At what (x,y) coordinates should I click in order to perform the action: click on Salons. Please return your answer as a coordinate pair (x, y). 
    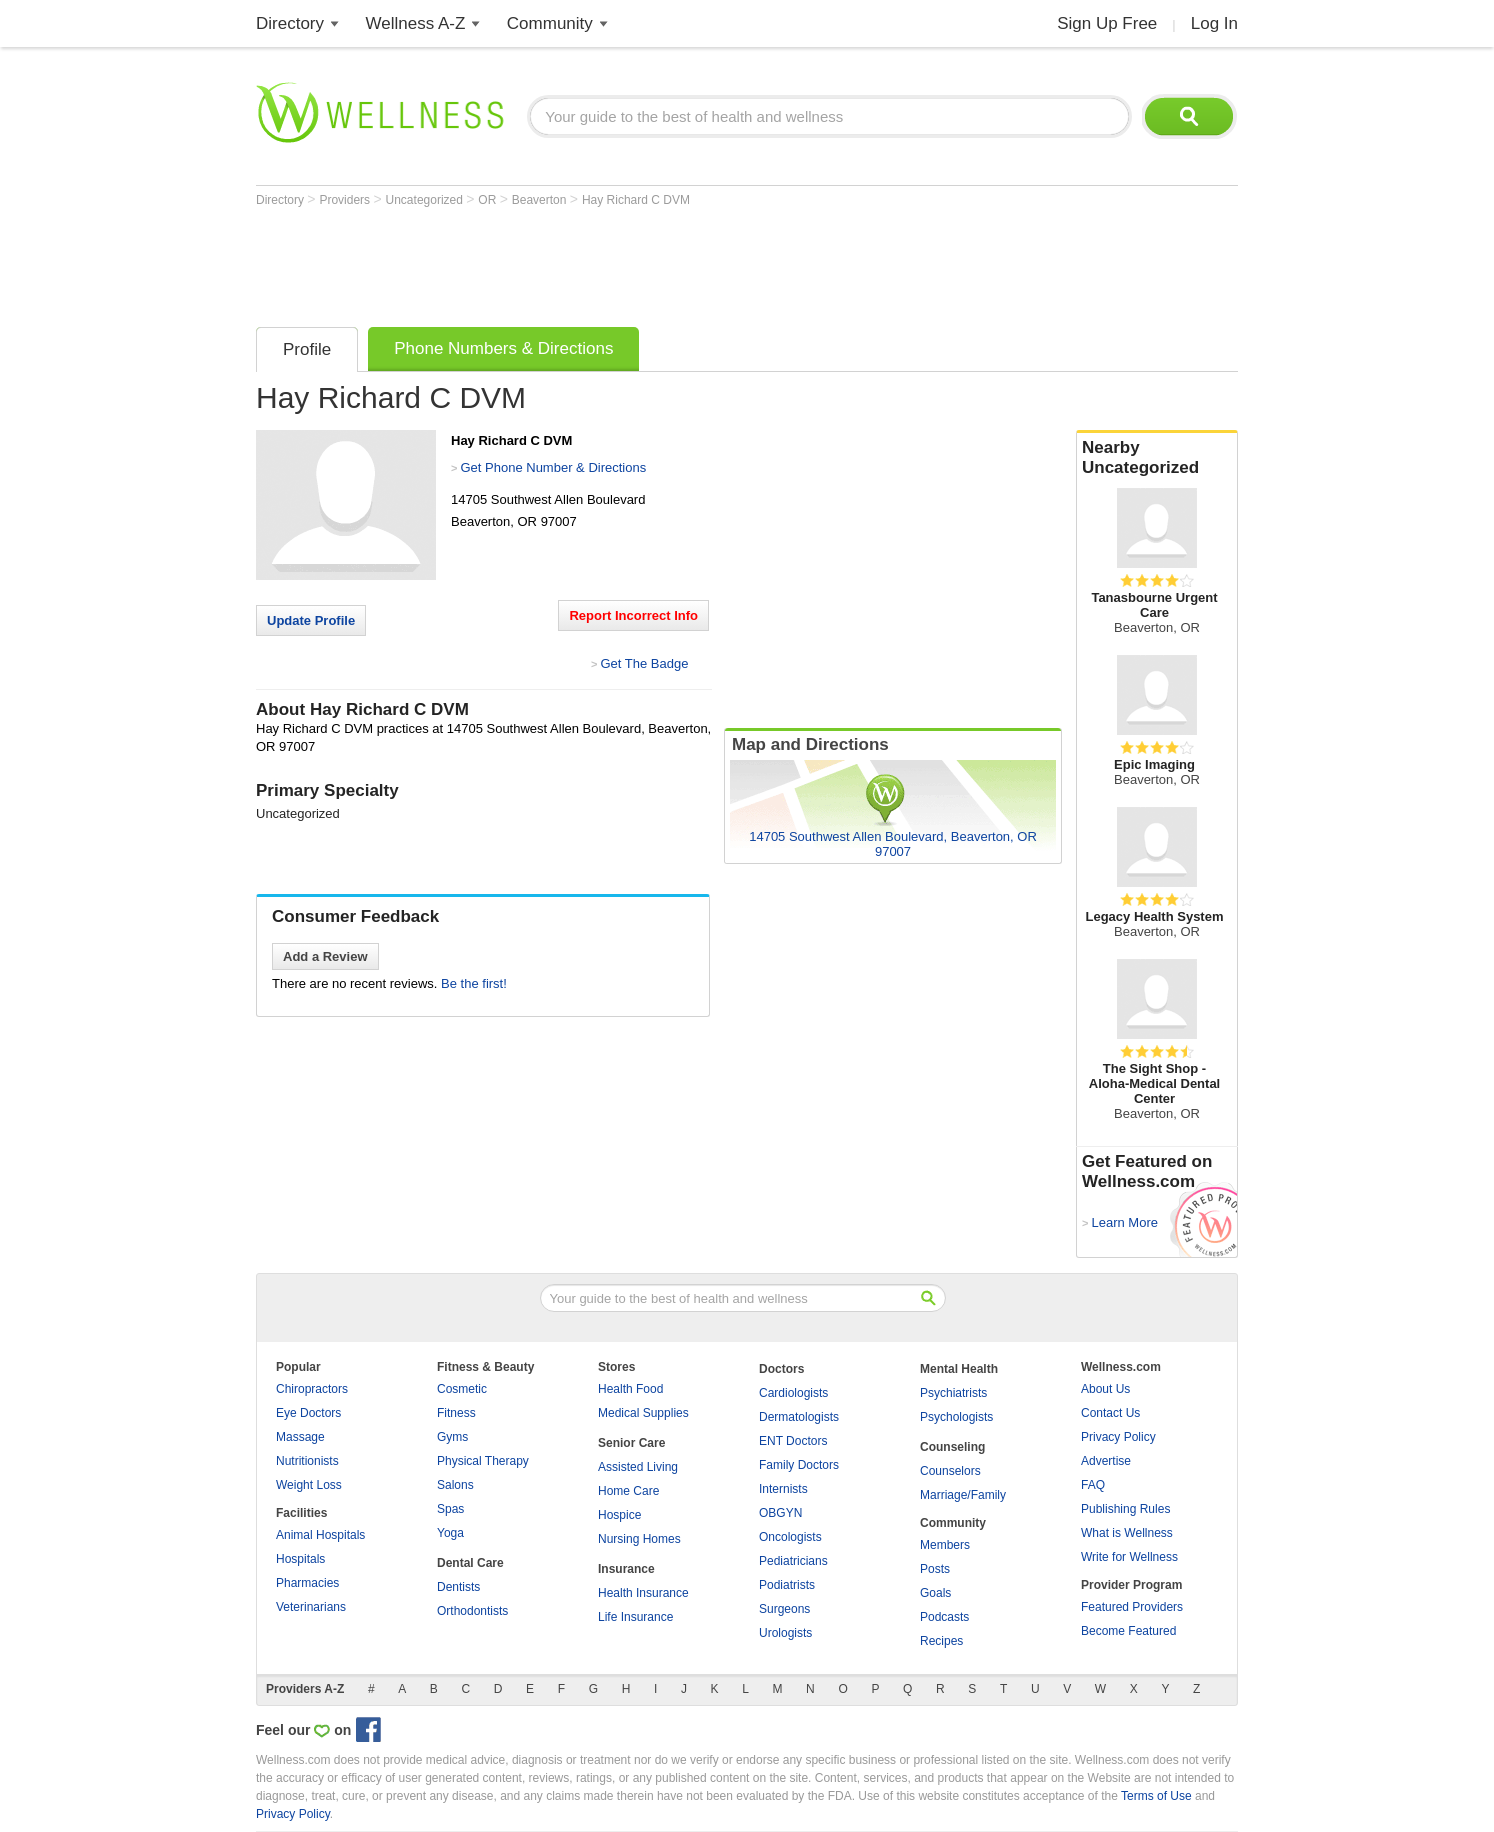
    Looking at the image, I should click on (455, 1485).